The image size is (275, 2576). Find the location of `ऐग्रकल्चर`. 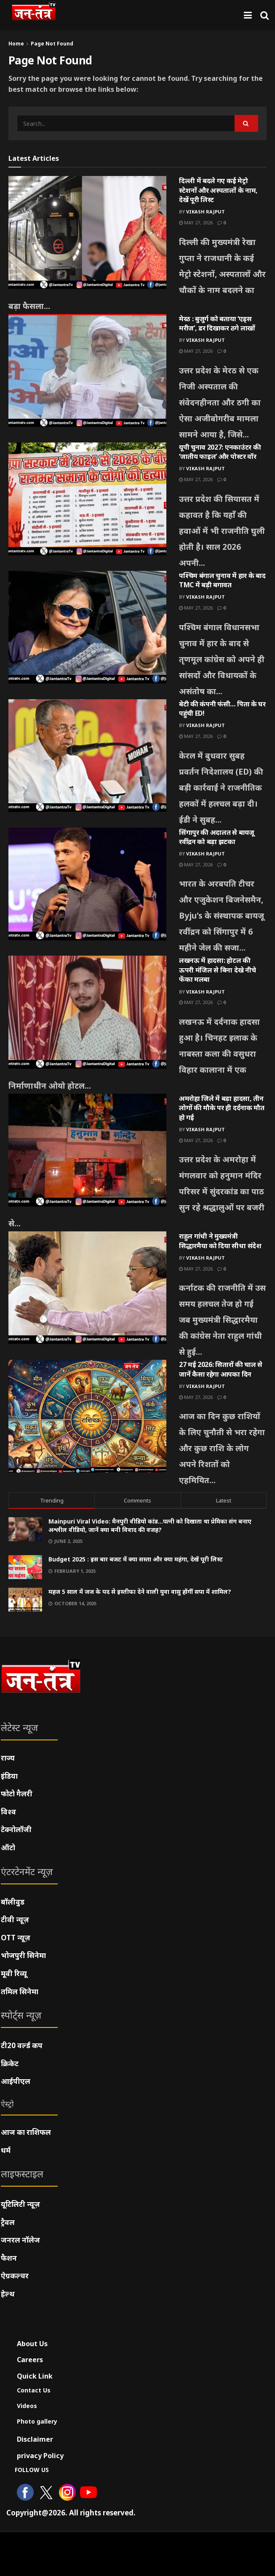

ऐग्रकल्चर is located at coordinates (15, 2275).